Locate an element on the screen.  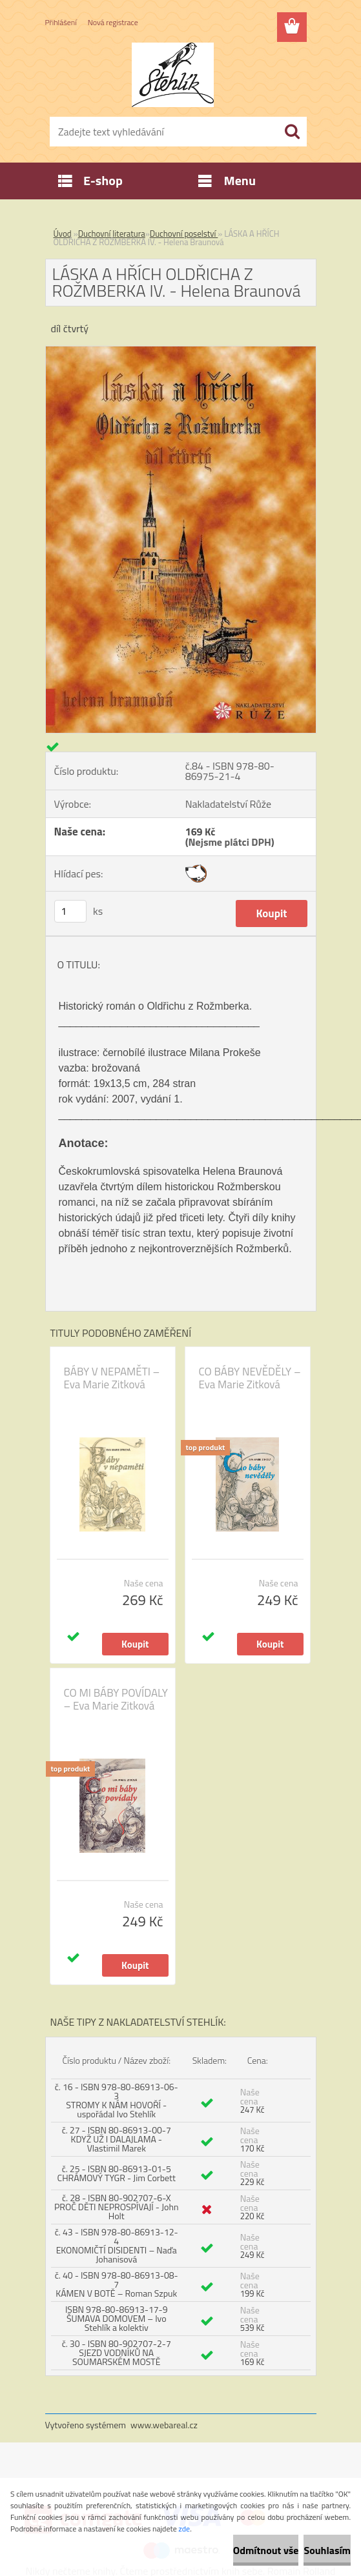
Souhlasím is located at coordinates (327, 2550).